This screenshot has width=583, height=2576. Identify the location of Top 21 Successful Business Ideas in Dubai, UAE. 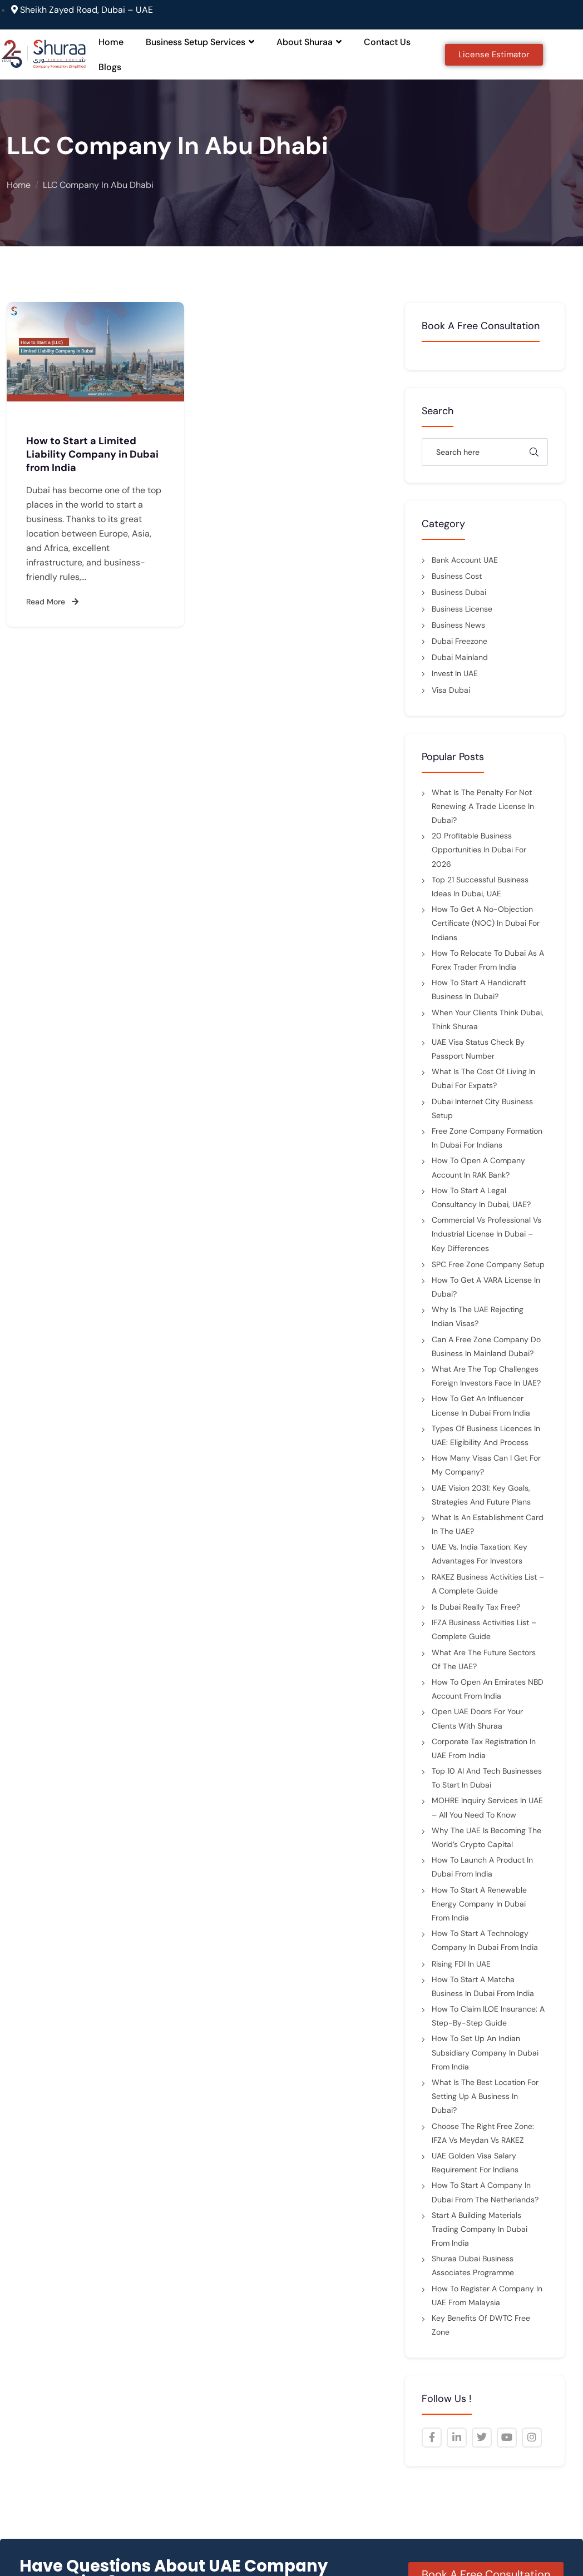
(480, 887).